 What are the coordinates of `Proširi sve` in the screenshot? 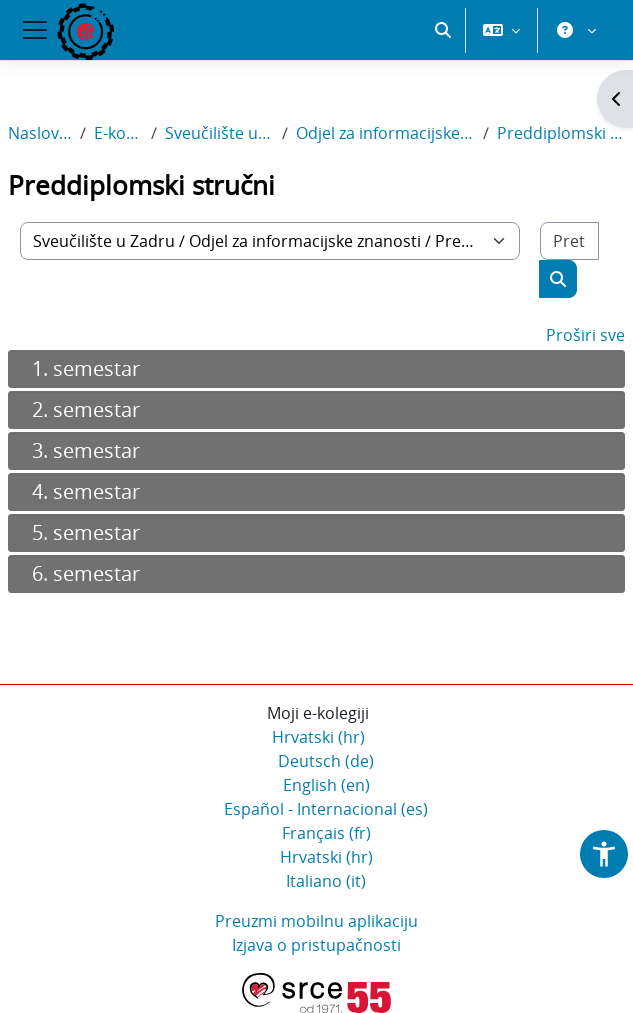 It's located at (585, 335).